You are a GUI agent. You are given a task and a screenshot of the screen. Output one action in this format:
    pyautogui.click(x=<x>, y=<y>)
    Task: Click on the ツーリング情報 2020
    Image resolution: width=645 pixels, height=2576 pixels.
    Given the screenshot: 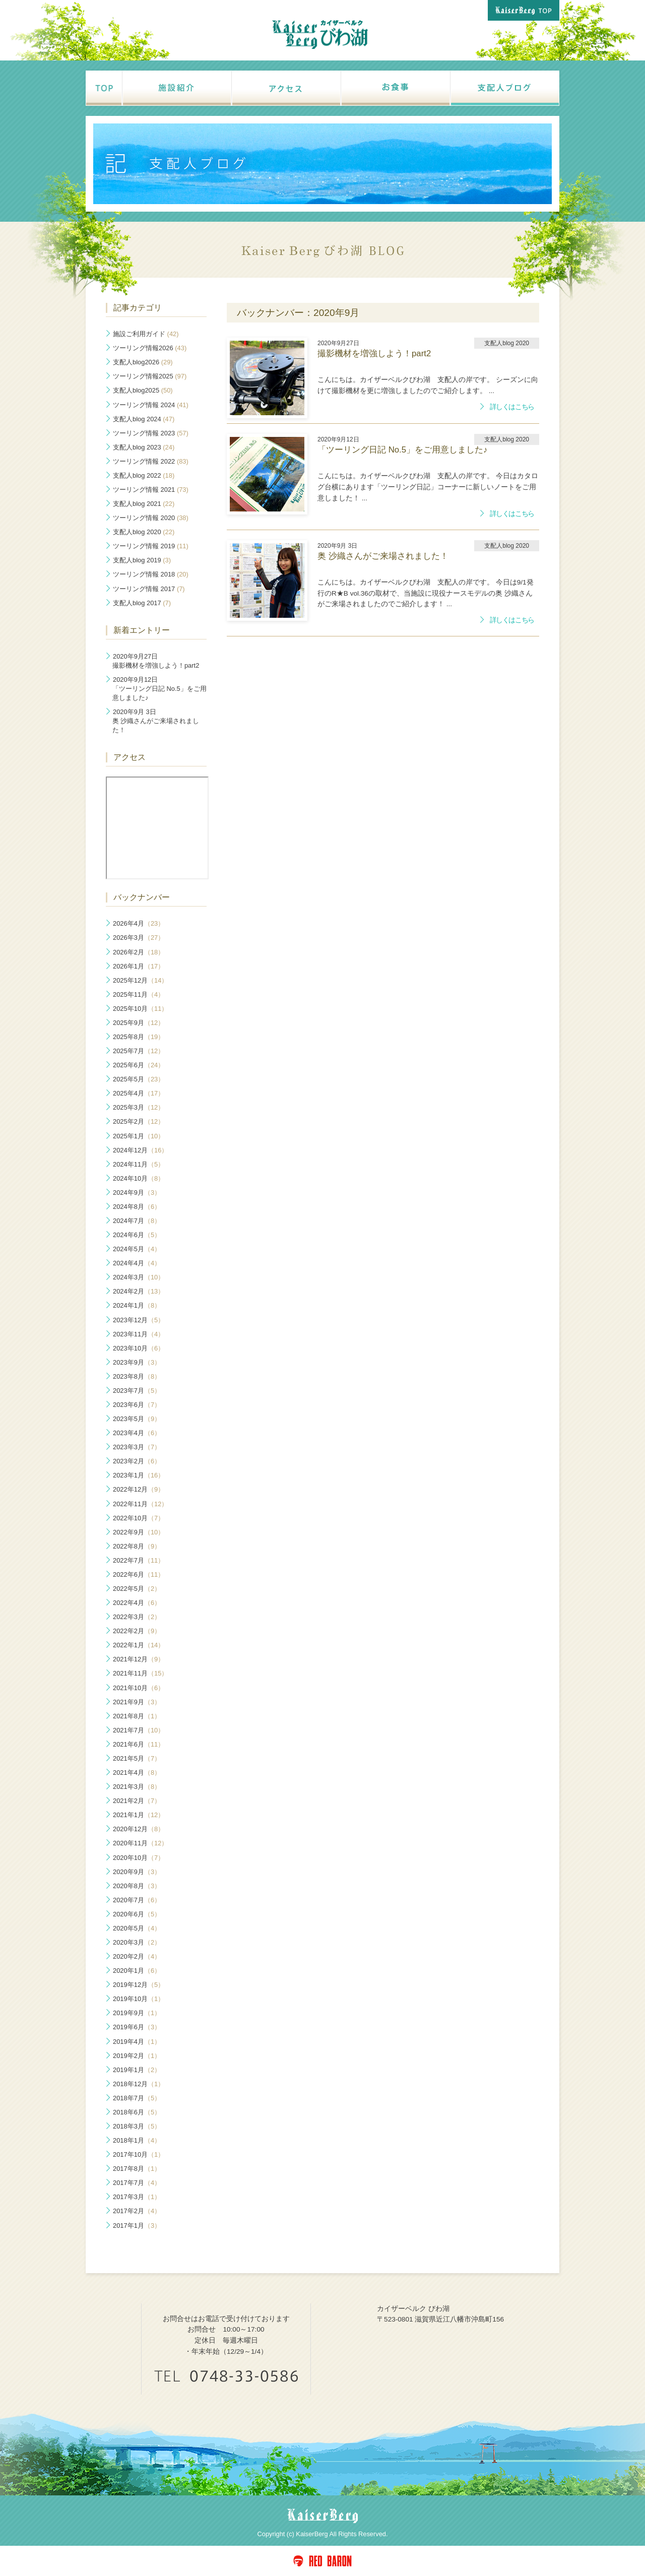 What is the action you would take?
    pyautogui.click(x=150, y=518)
    